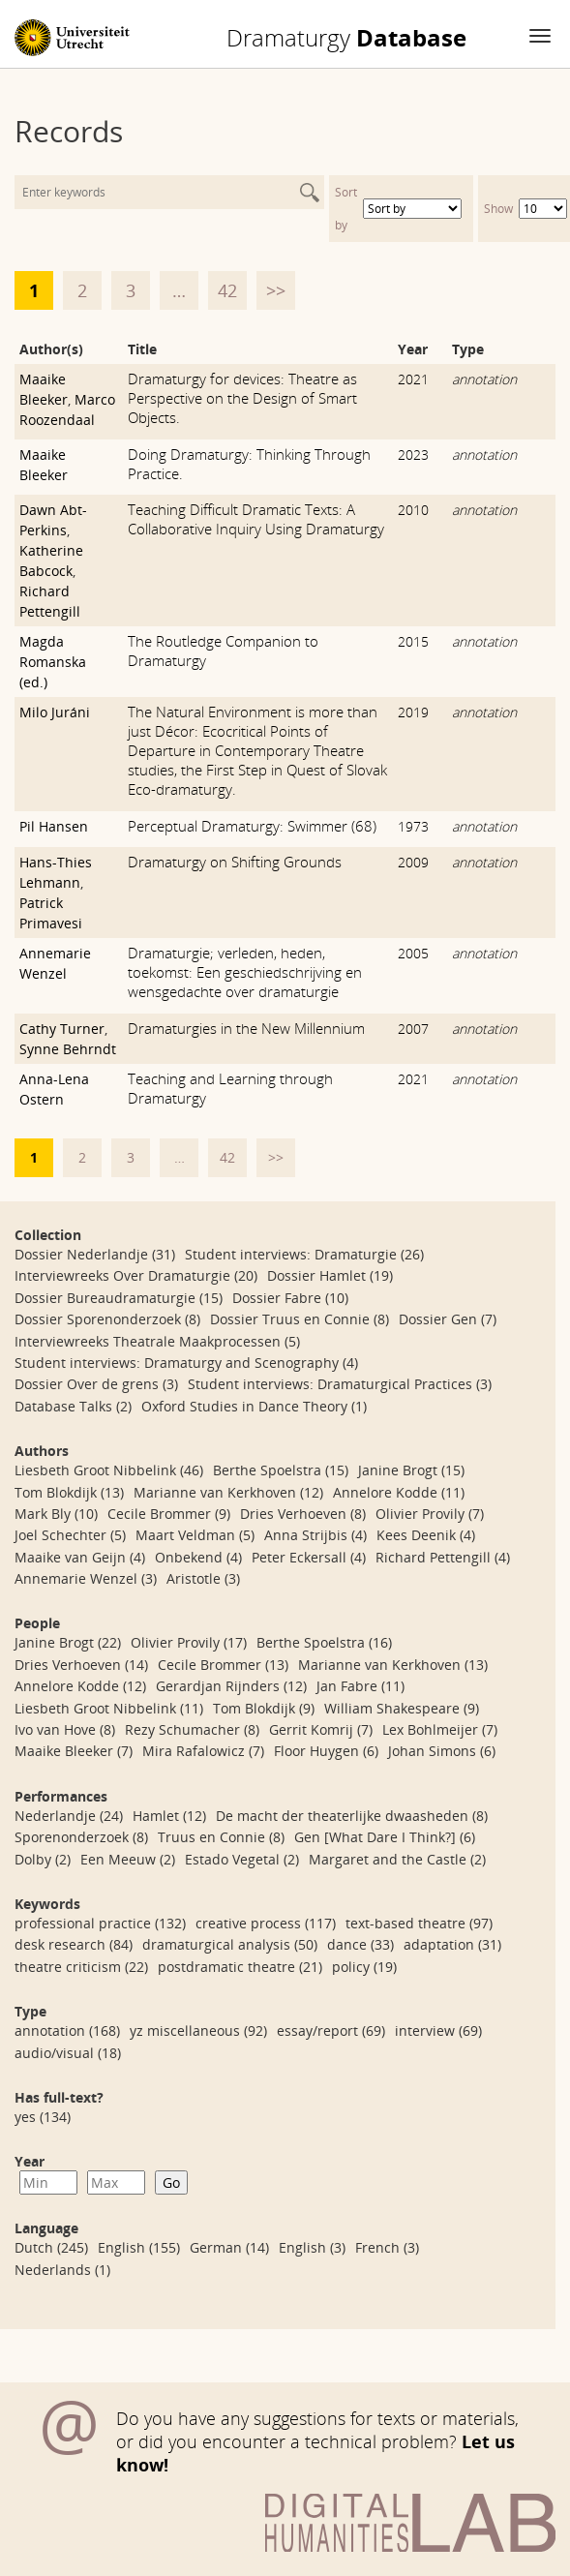  Describe the element at coordinates (413, 1028) in the screenshot. I see `2007` at that location.